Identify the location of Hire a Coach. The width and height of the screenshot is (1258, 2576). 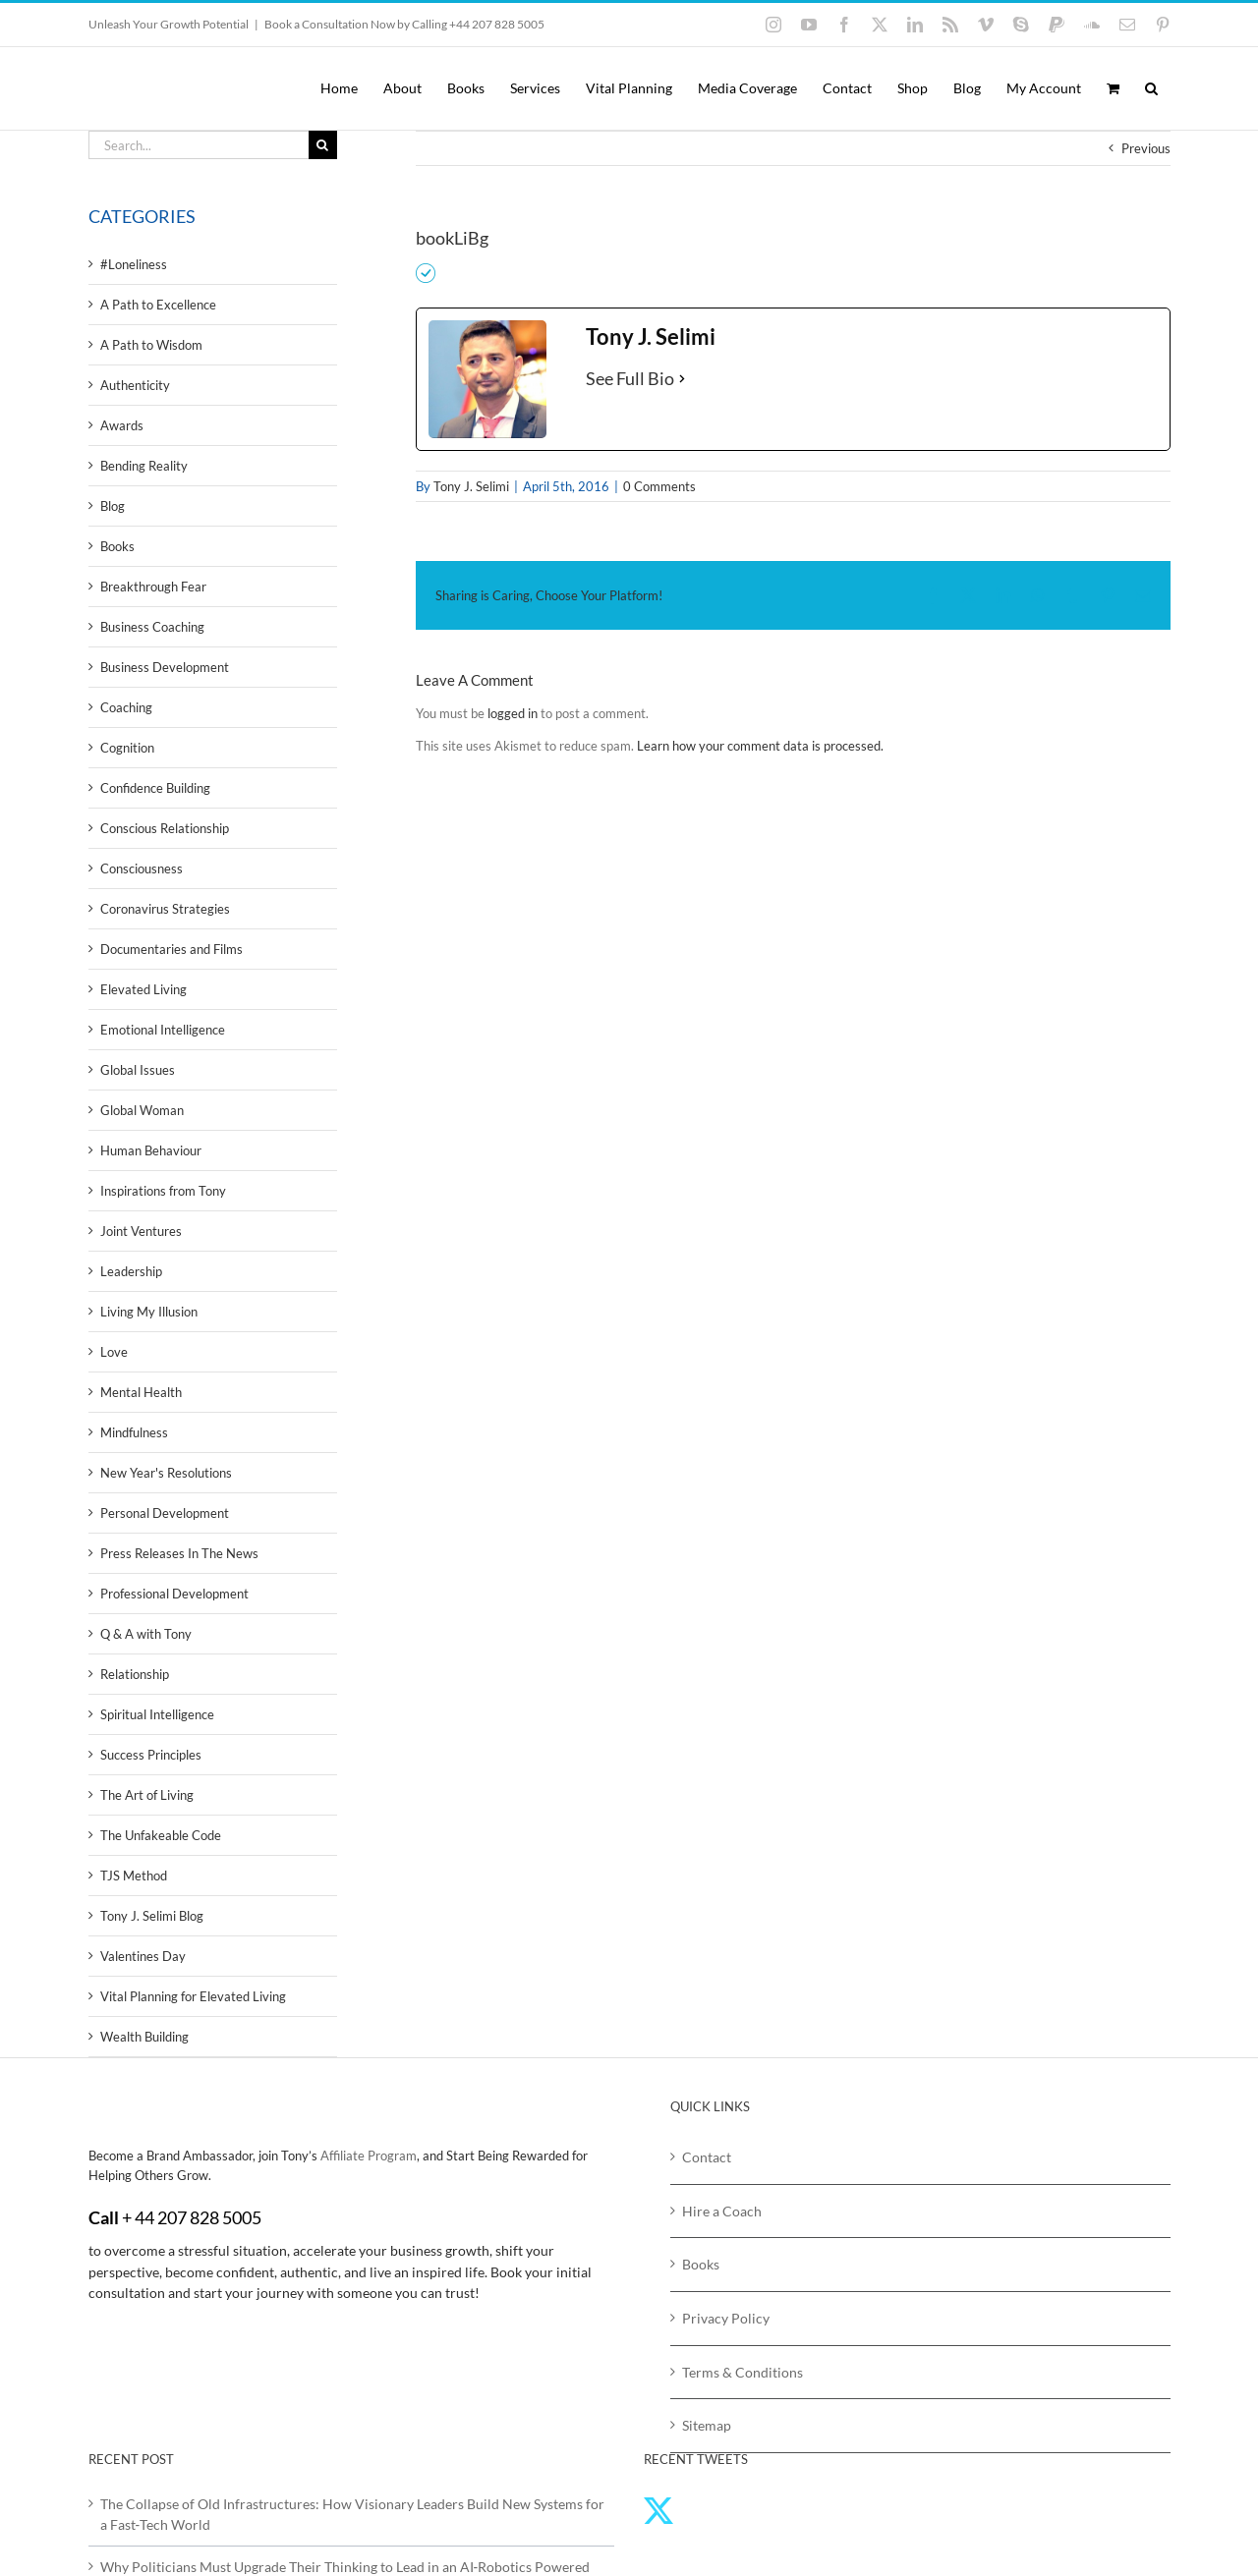
(722, 2211).